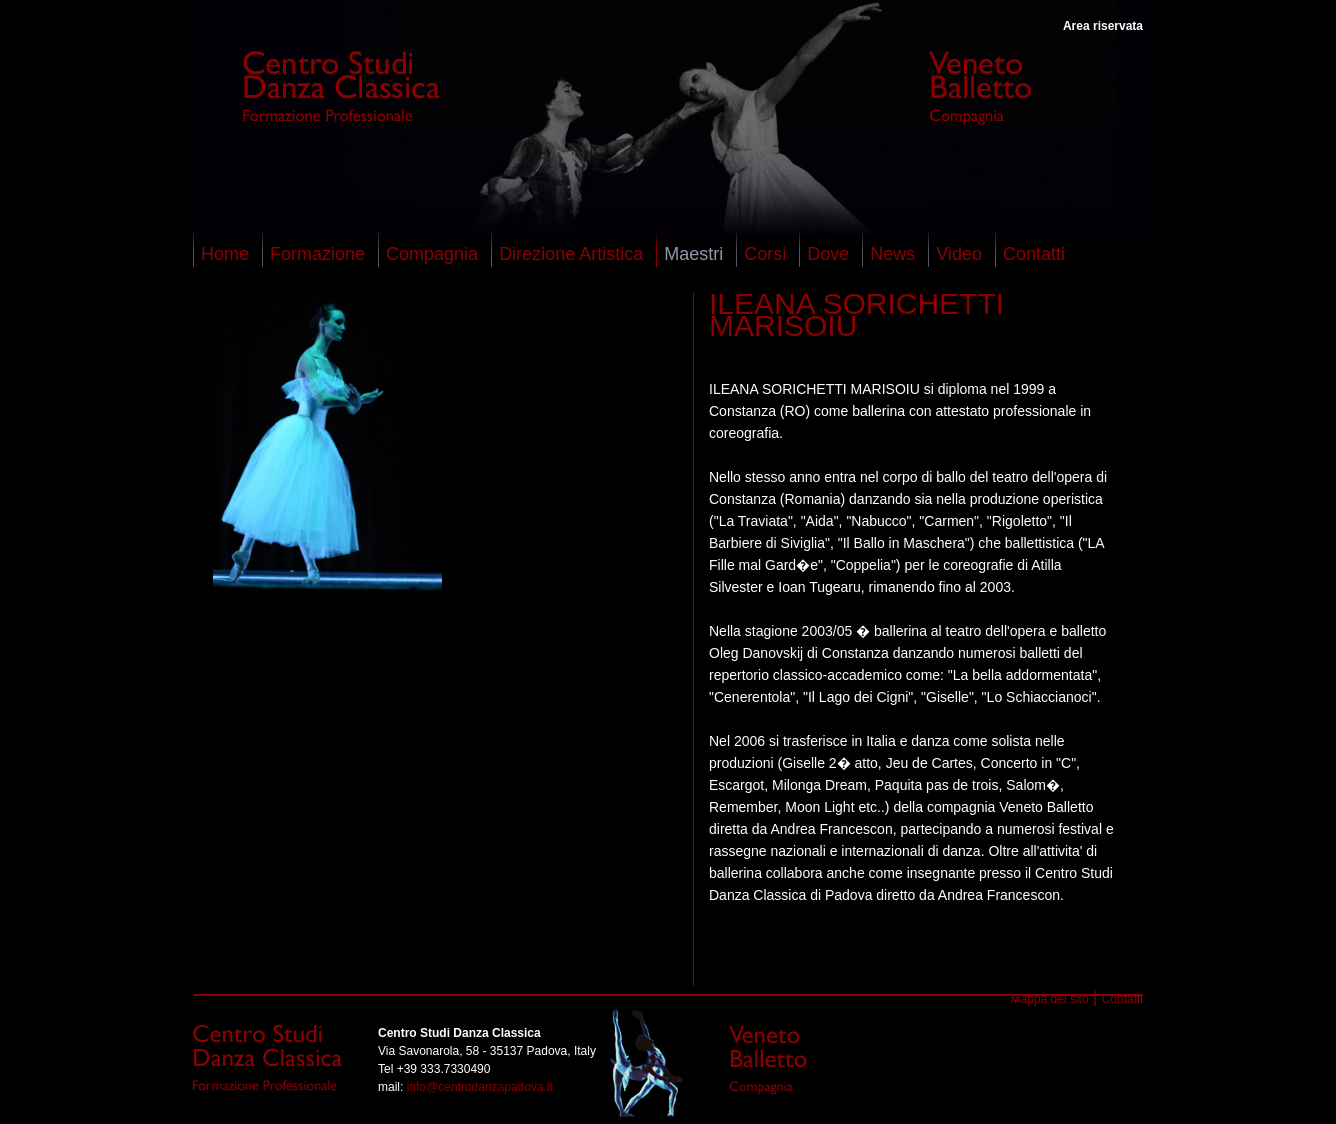 This screenshot has height=1124, width=1336. Describe the element at coordinates (1034, 254) in the screenshot. I see `Contatti` at that location.